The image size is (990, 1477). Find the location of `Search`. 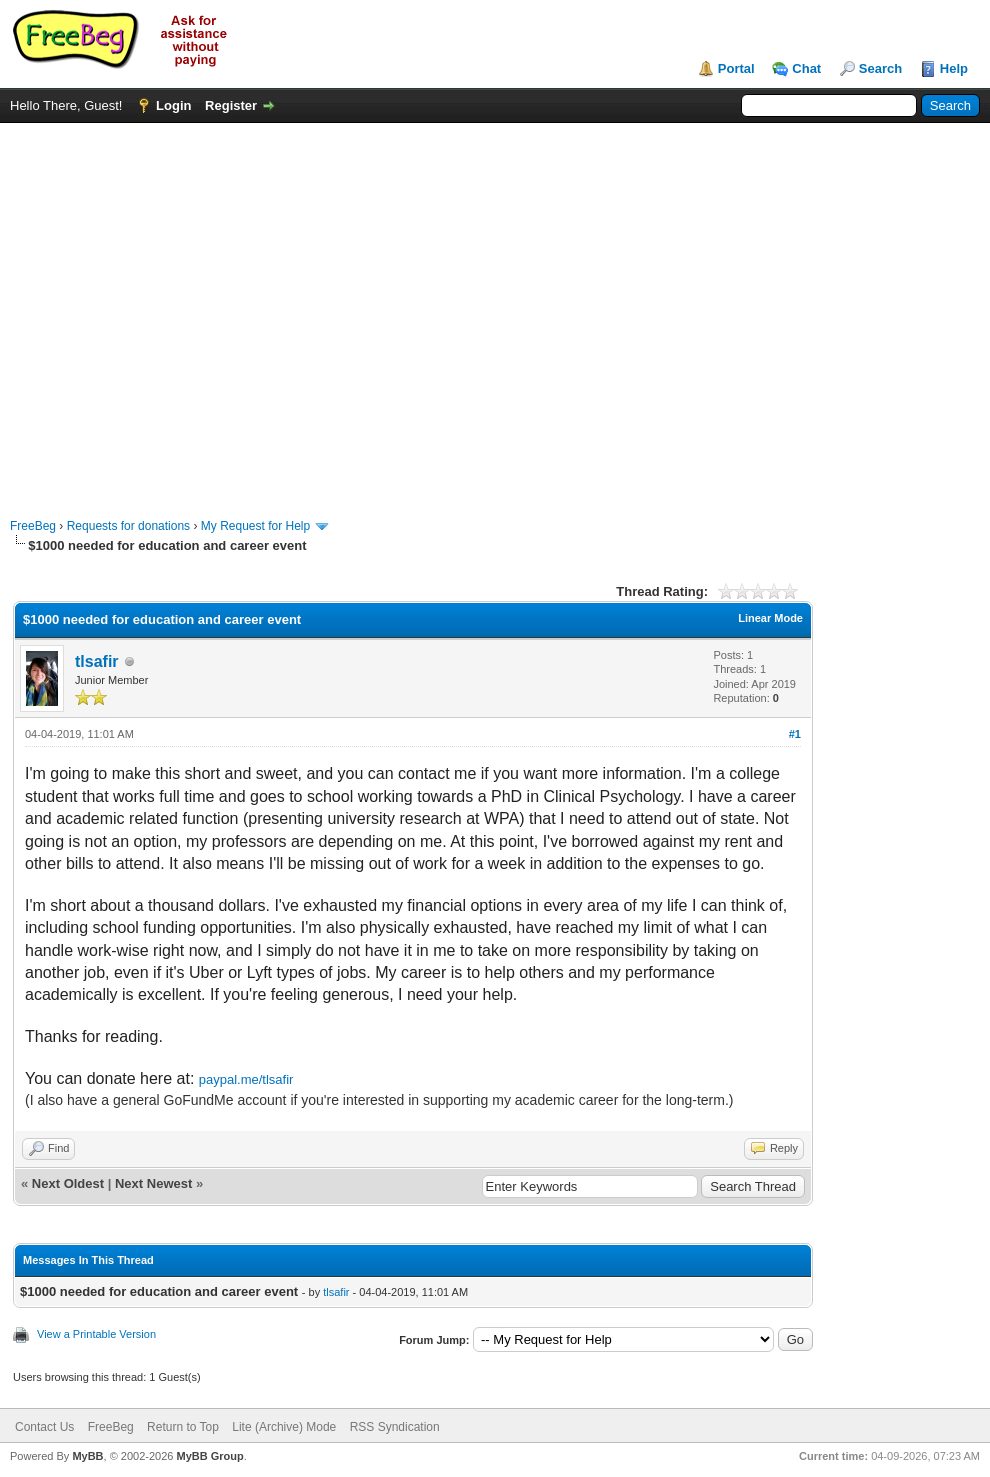

Search is located at coordinates (880, 68).